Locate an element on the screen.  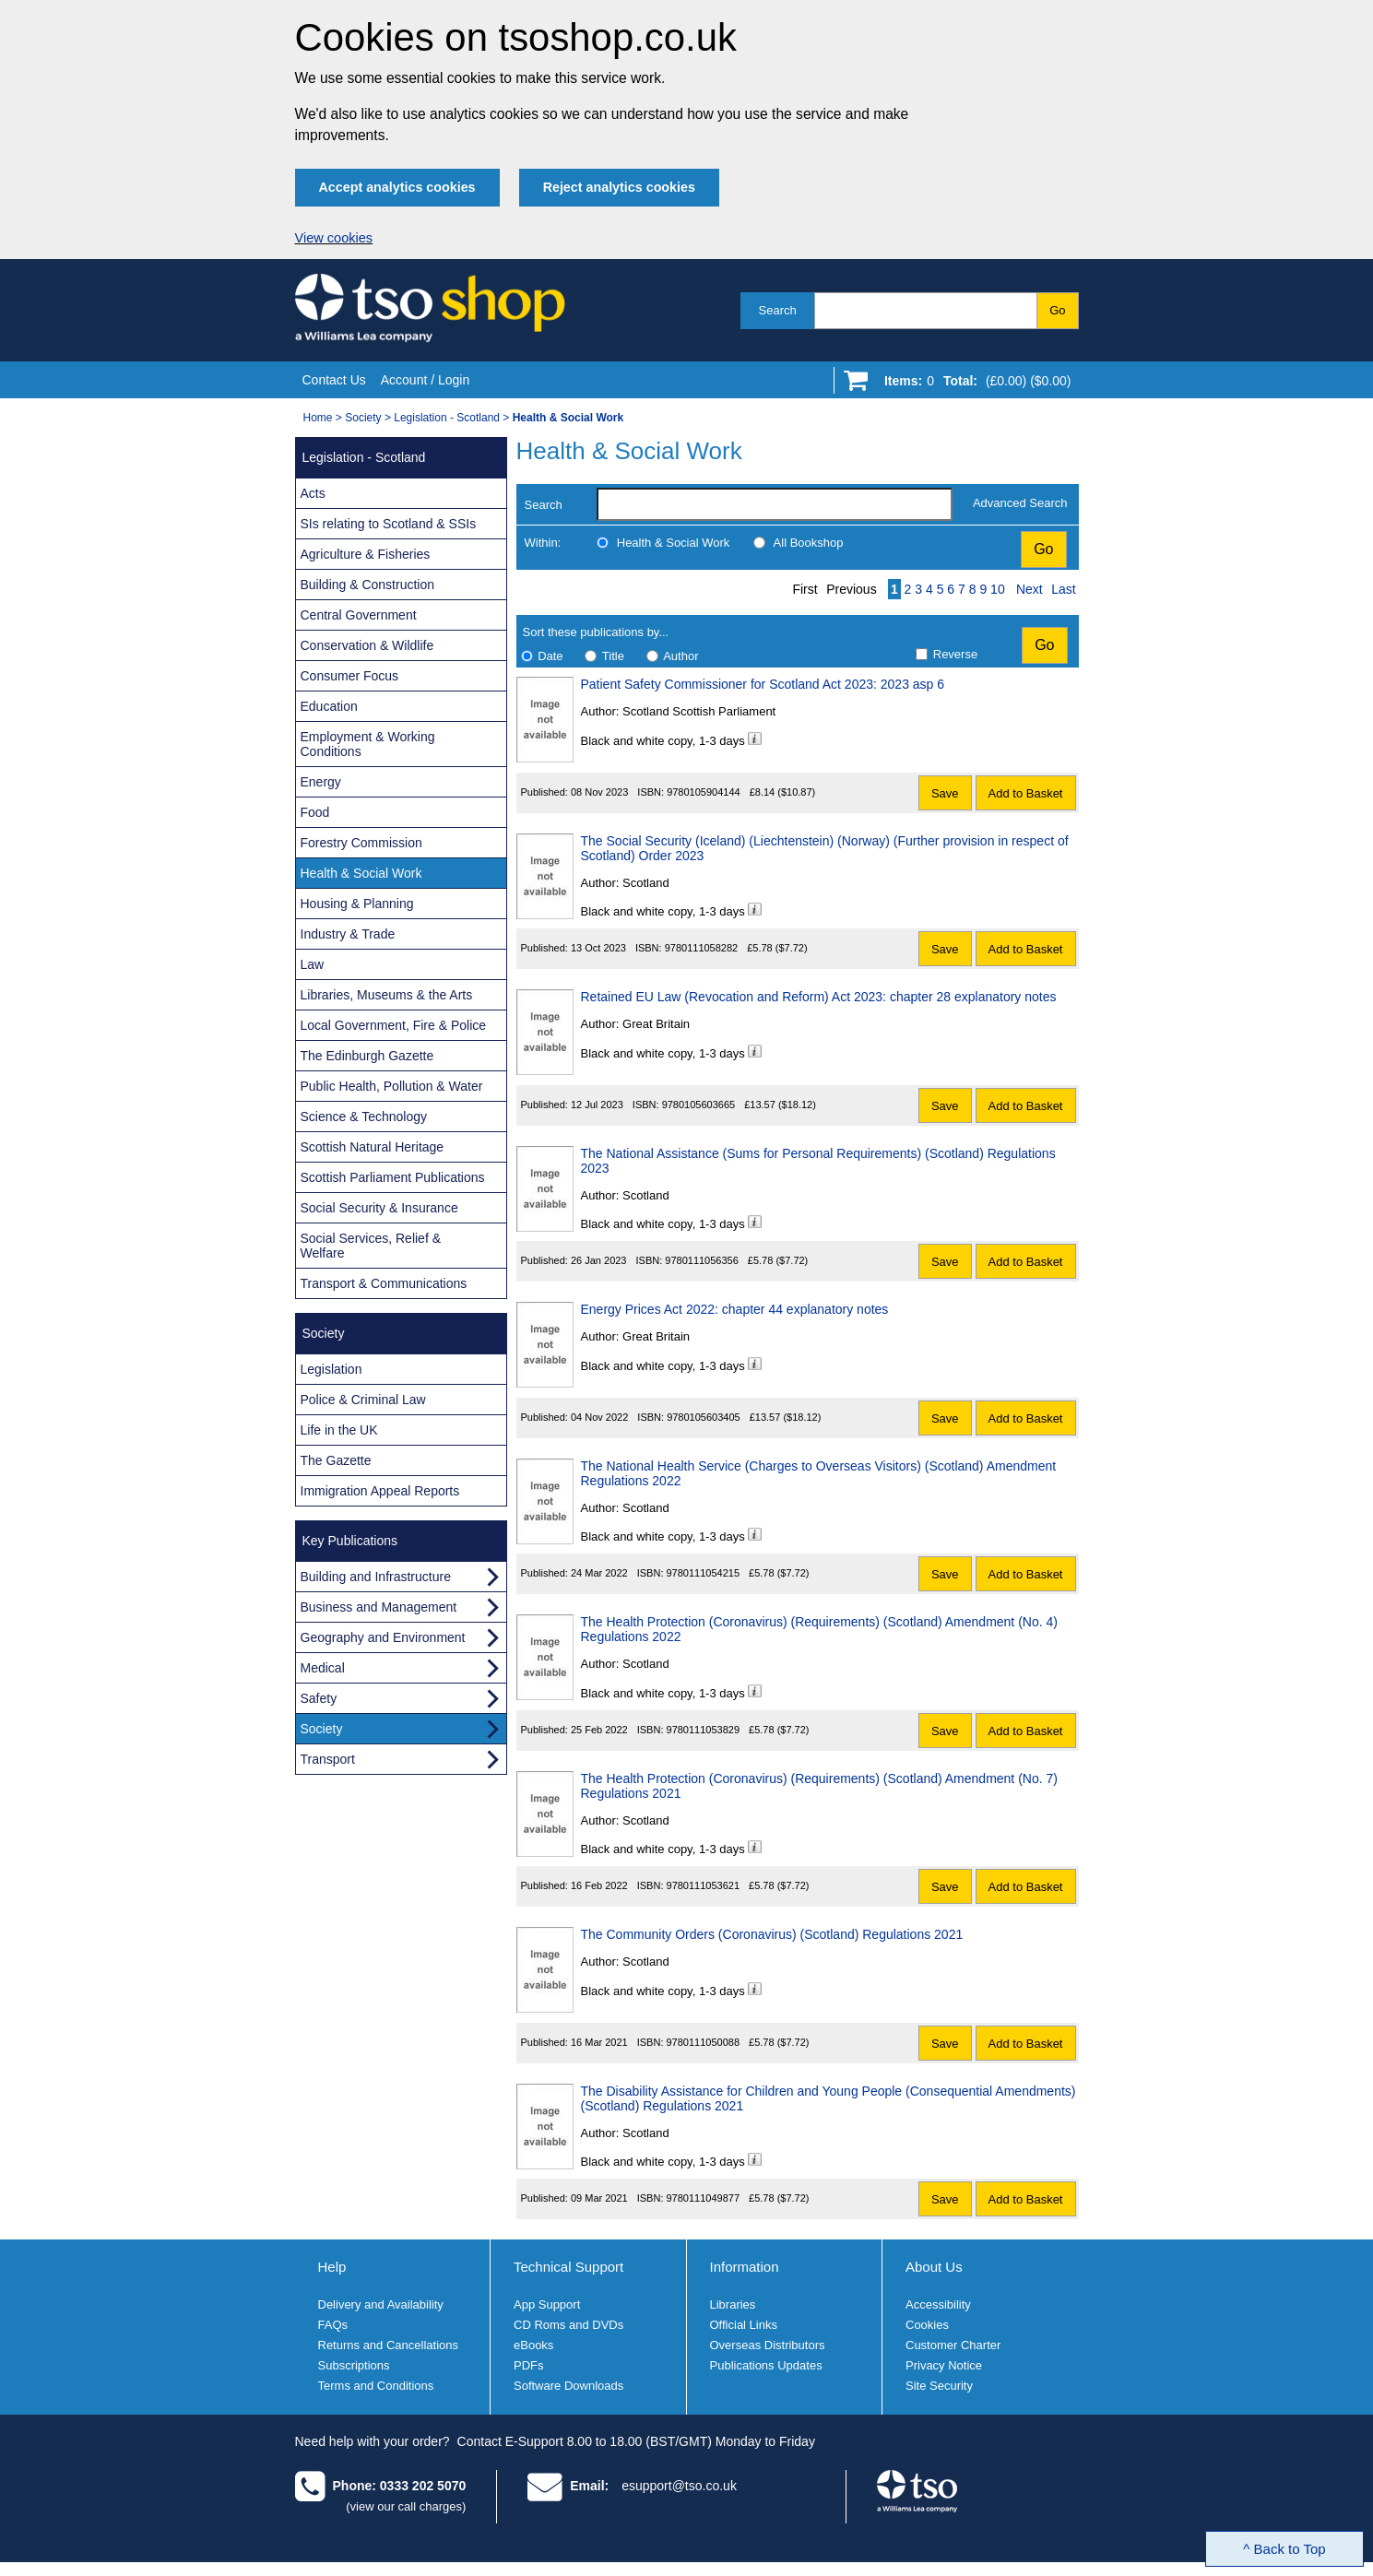
Social Security & Insurance is located at coordinates (379, 1207).